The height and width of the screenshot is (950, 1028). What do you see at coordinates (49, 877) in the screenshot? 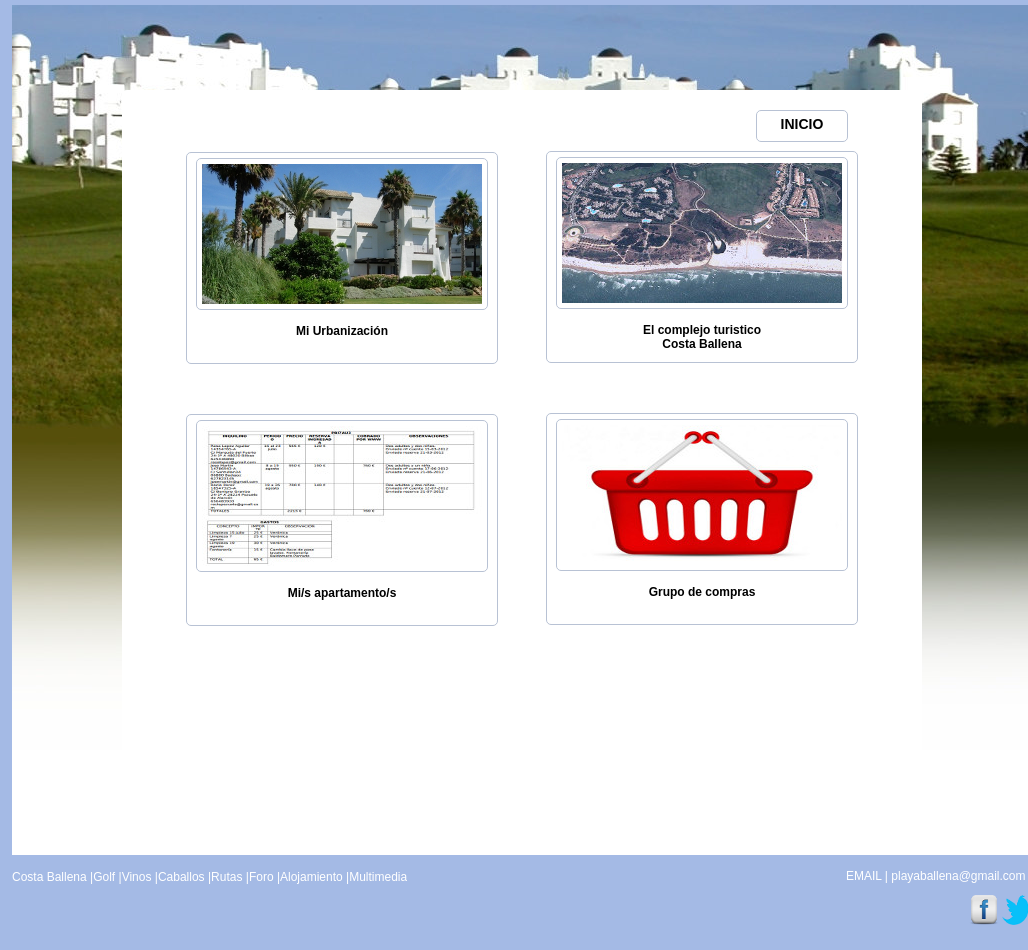
I see `Costa Ballena` at bounding box center [49, 877].